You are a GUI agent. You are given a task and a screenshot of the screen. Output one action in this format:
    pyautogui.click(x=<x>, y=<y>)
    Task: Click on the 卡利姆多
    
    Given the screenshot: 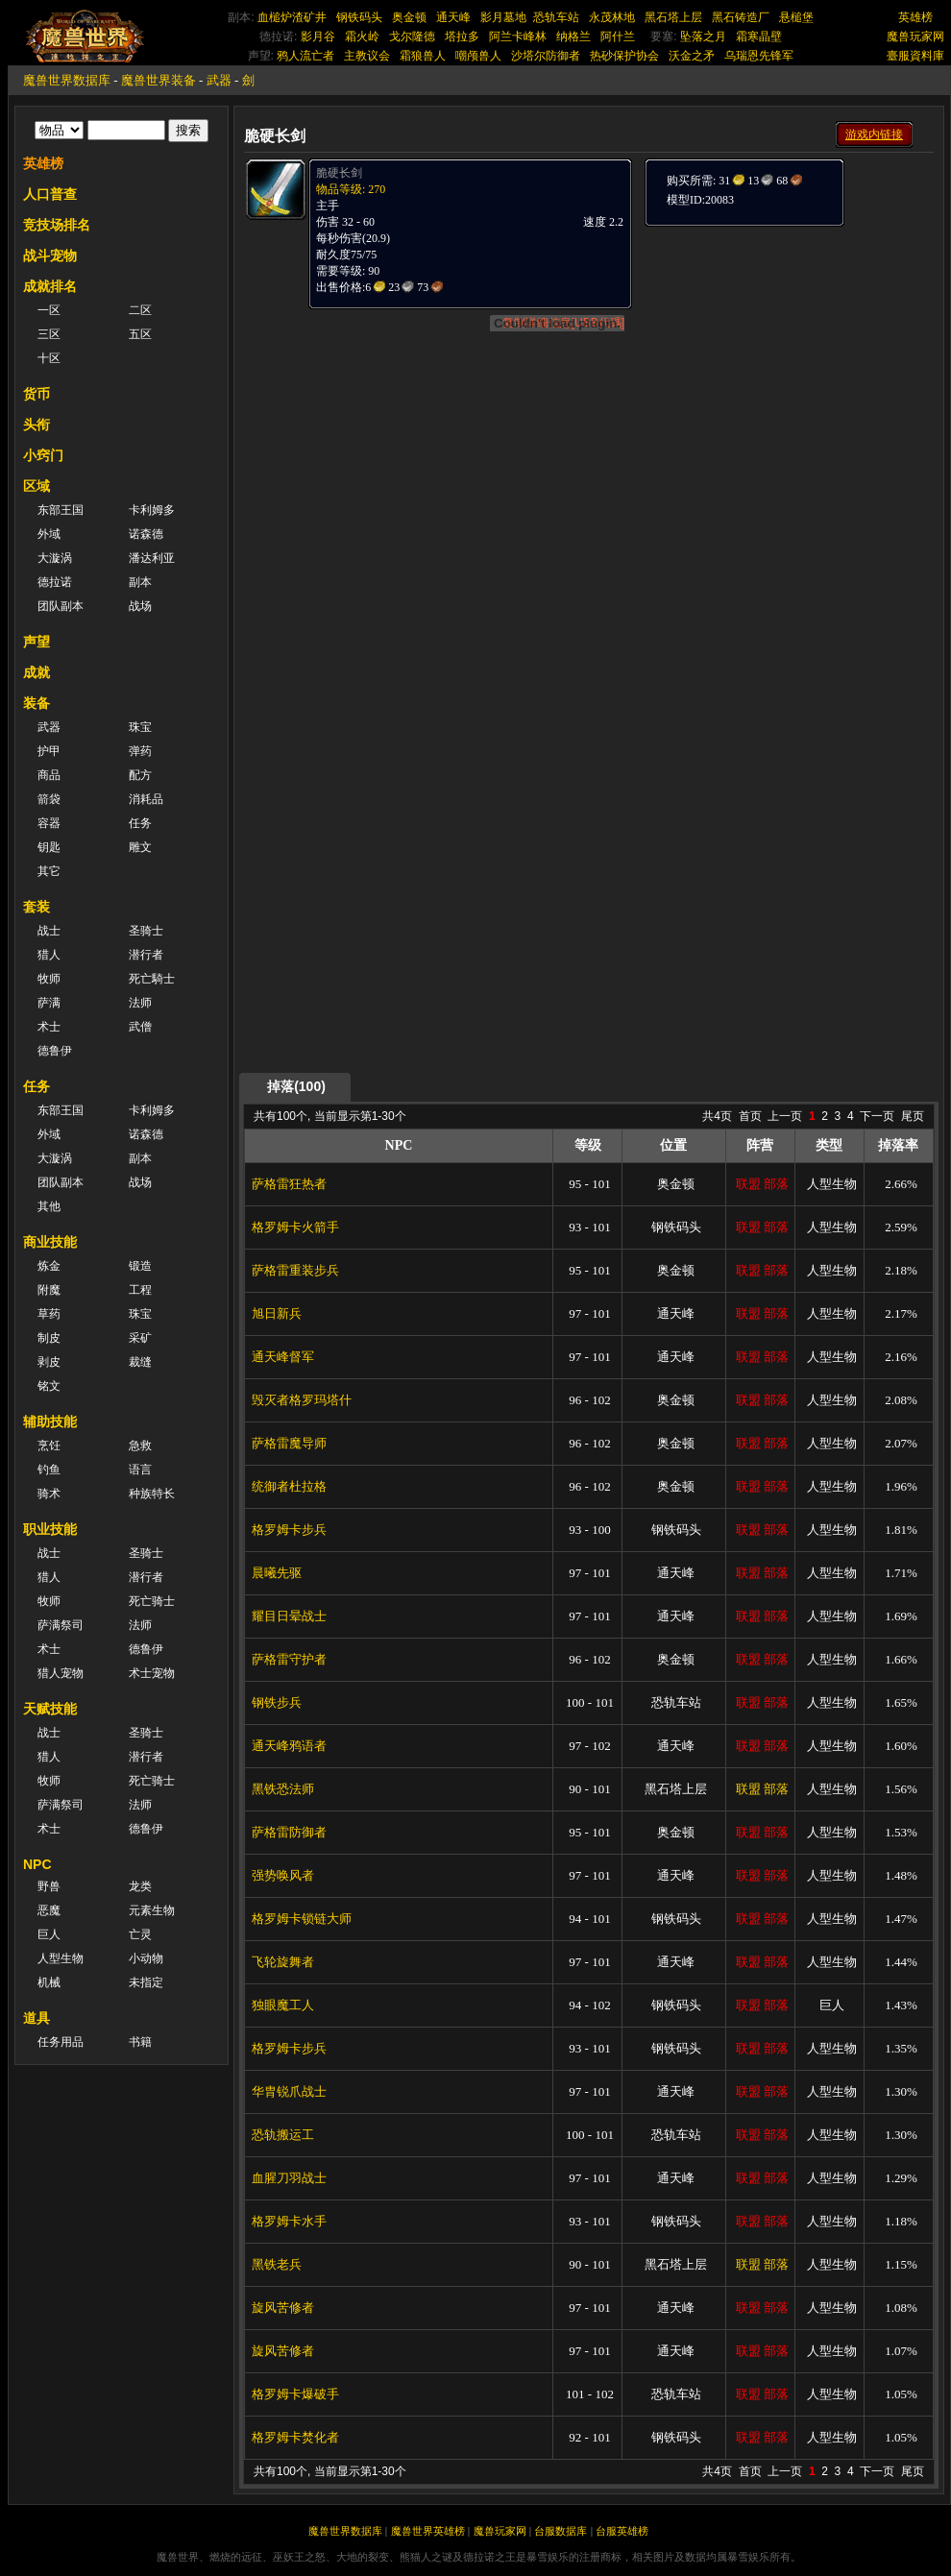 What is the action you would take?
    pyautogui.click(x=152, y=510)
    